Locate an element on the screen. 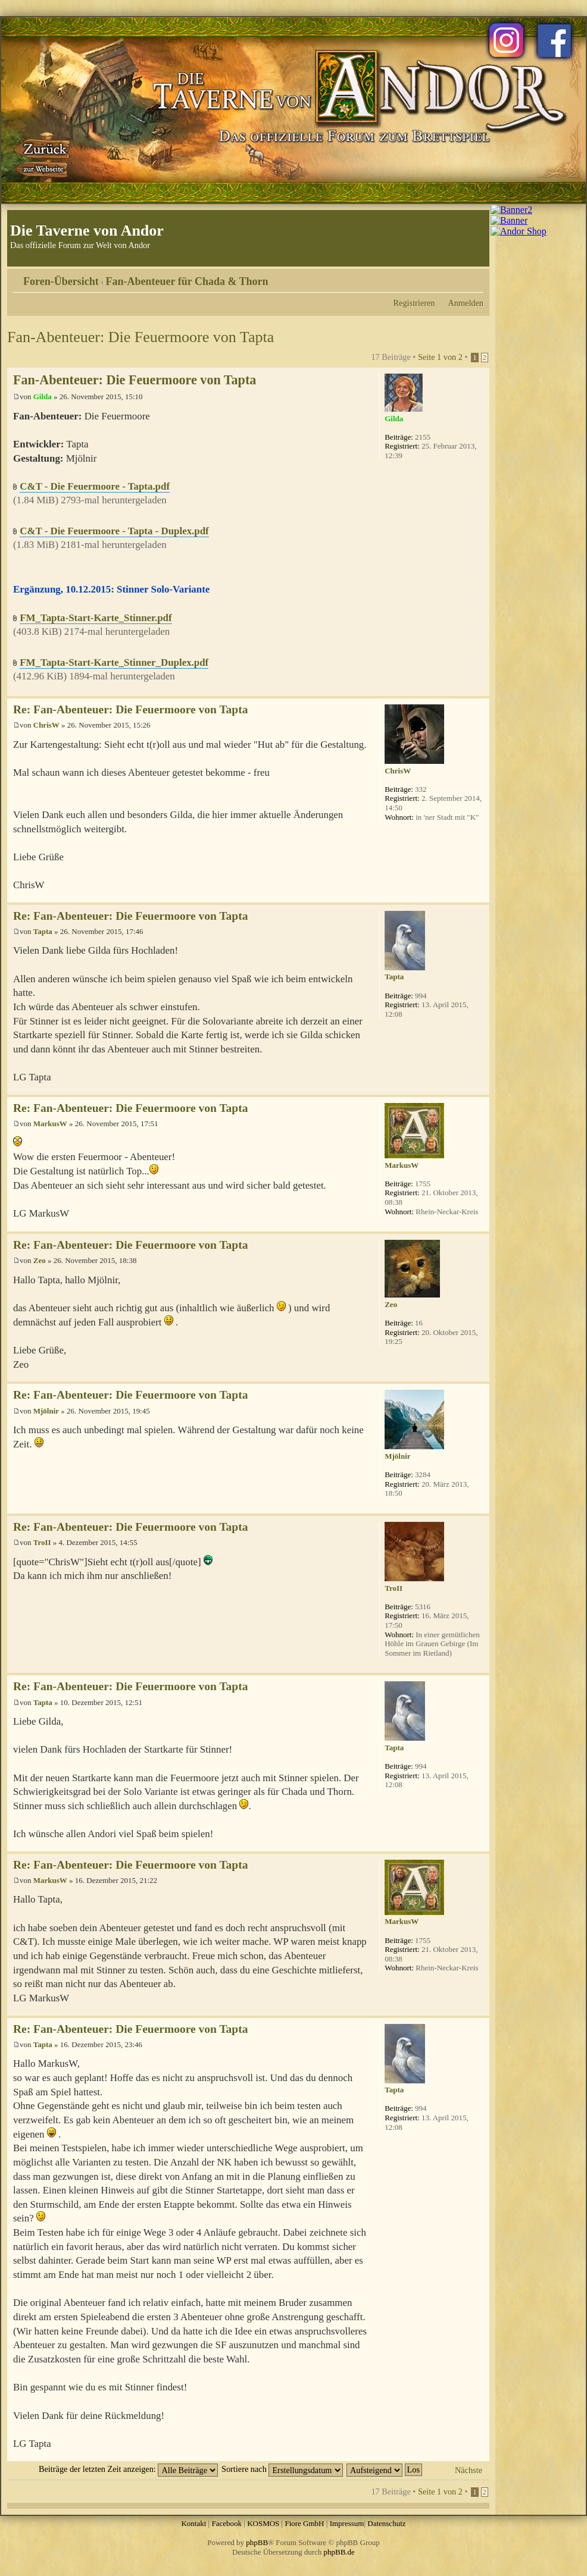 The height and width of the screenshot is (2576, 587). Zeo is located at coordinates (39, 1260).